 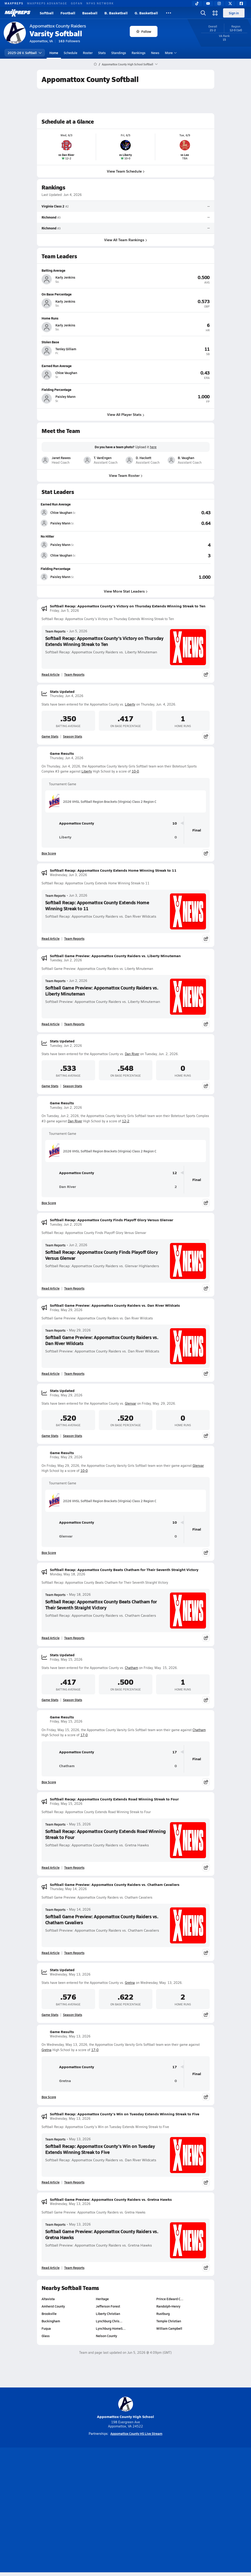 I want to click on [Facebook], so click(x=241, y=3).